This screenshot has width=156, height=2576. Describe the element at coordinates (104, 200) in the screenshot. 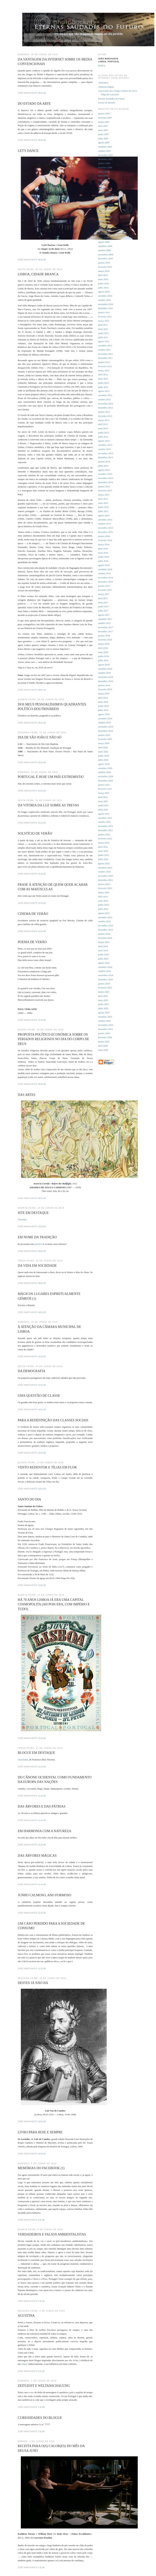

I see `outubro 2008` at that location.